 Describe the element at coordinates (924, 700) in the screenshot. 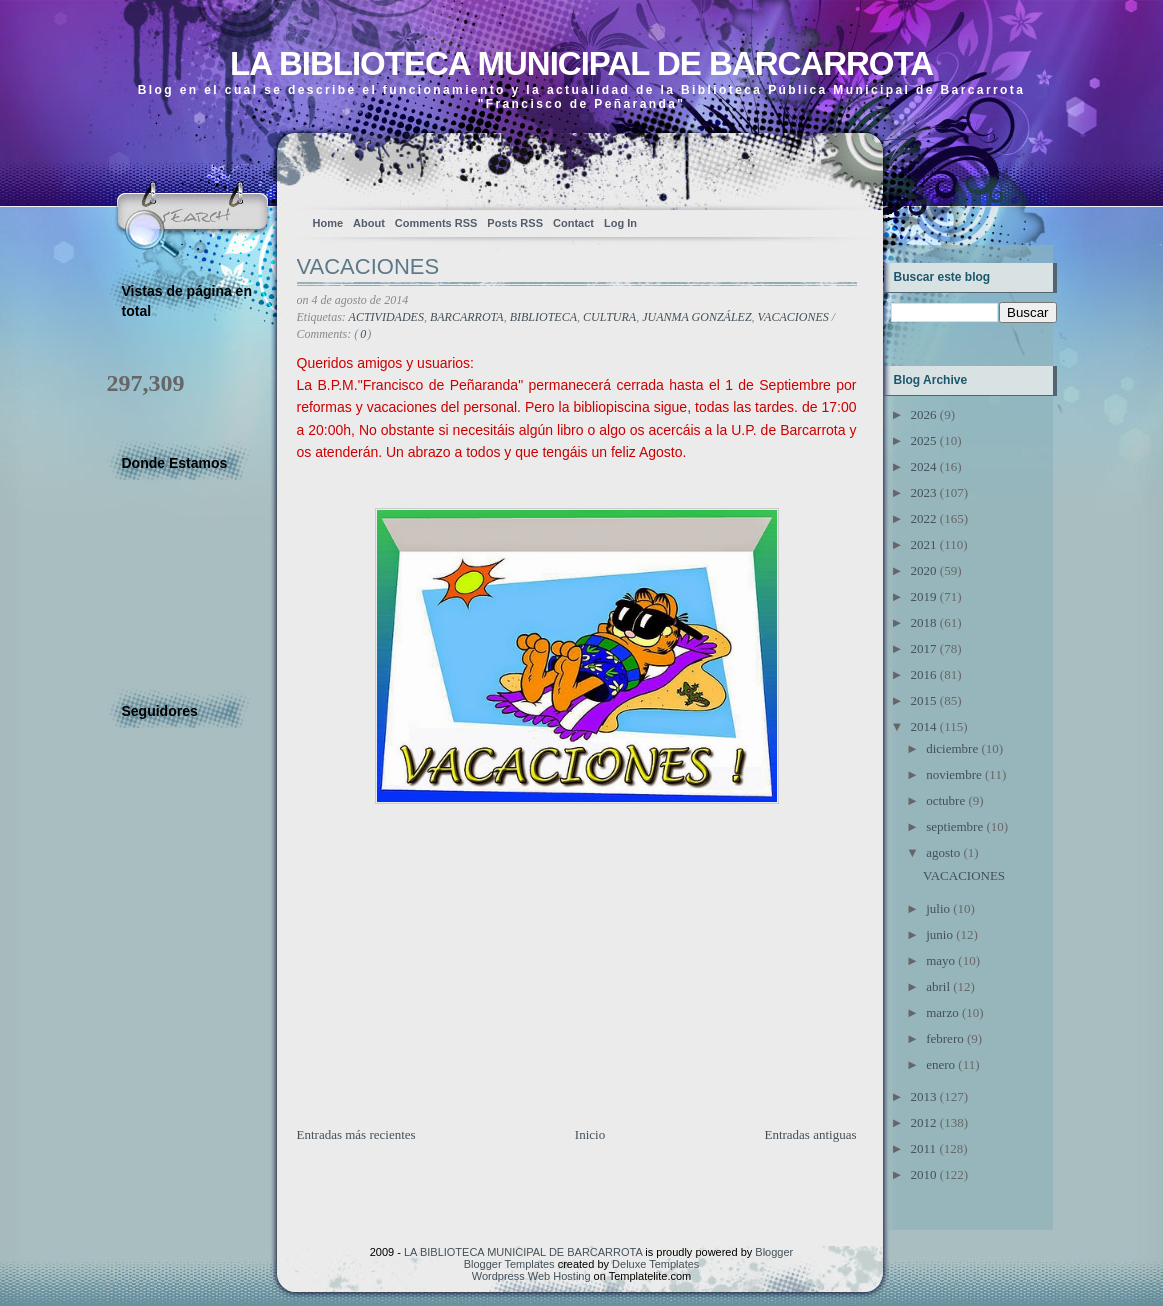

I see `2015` at that location.